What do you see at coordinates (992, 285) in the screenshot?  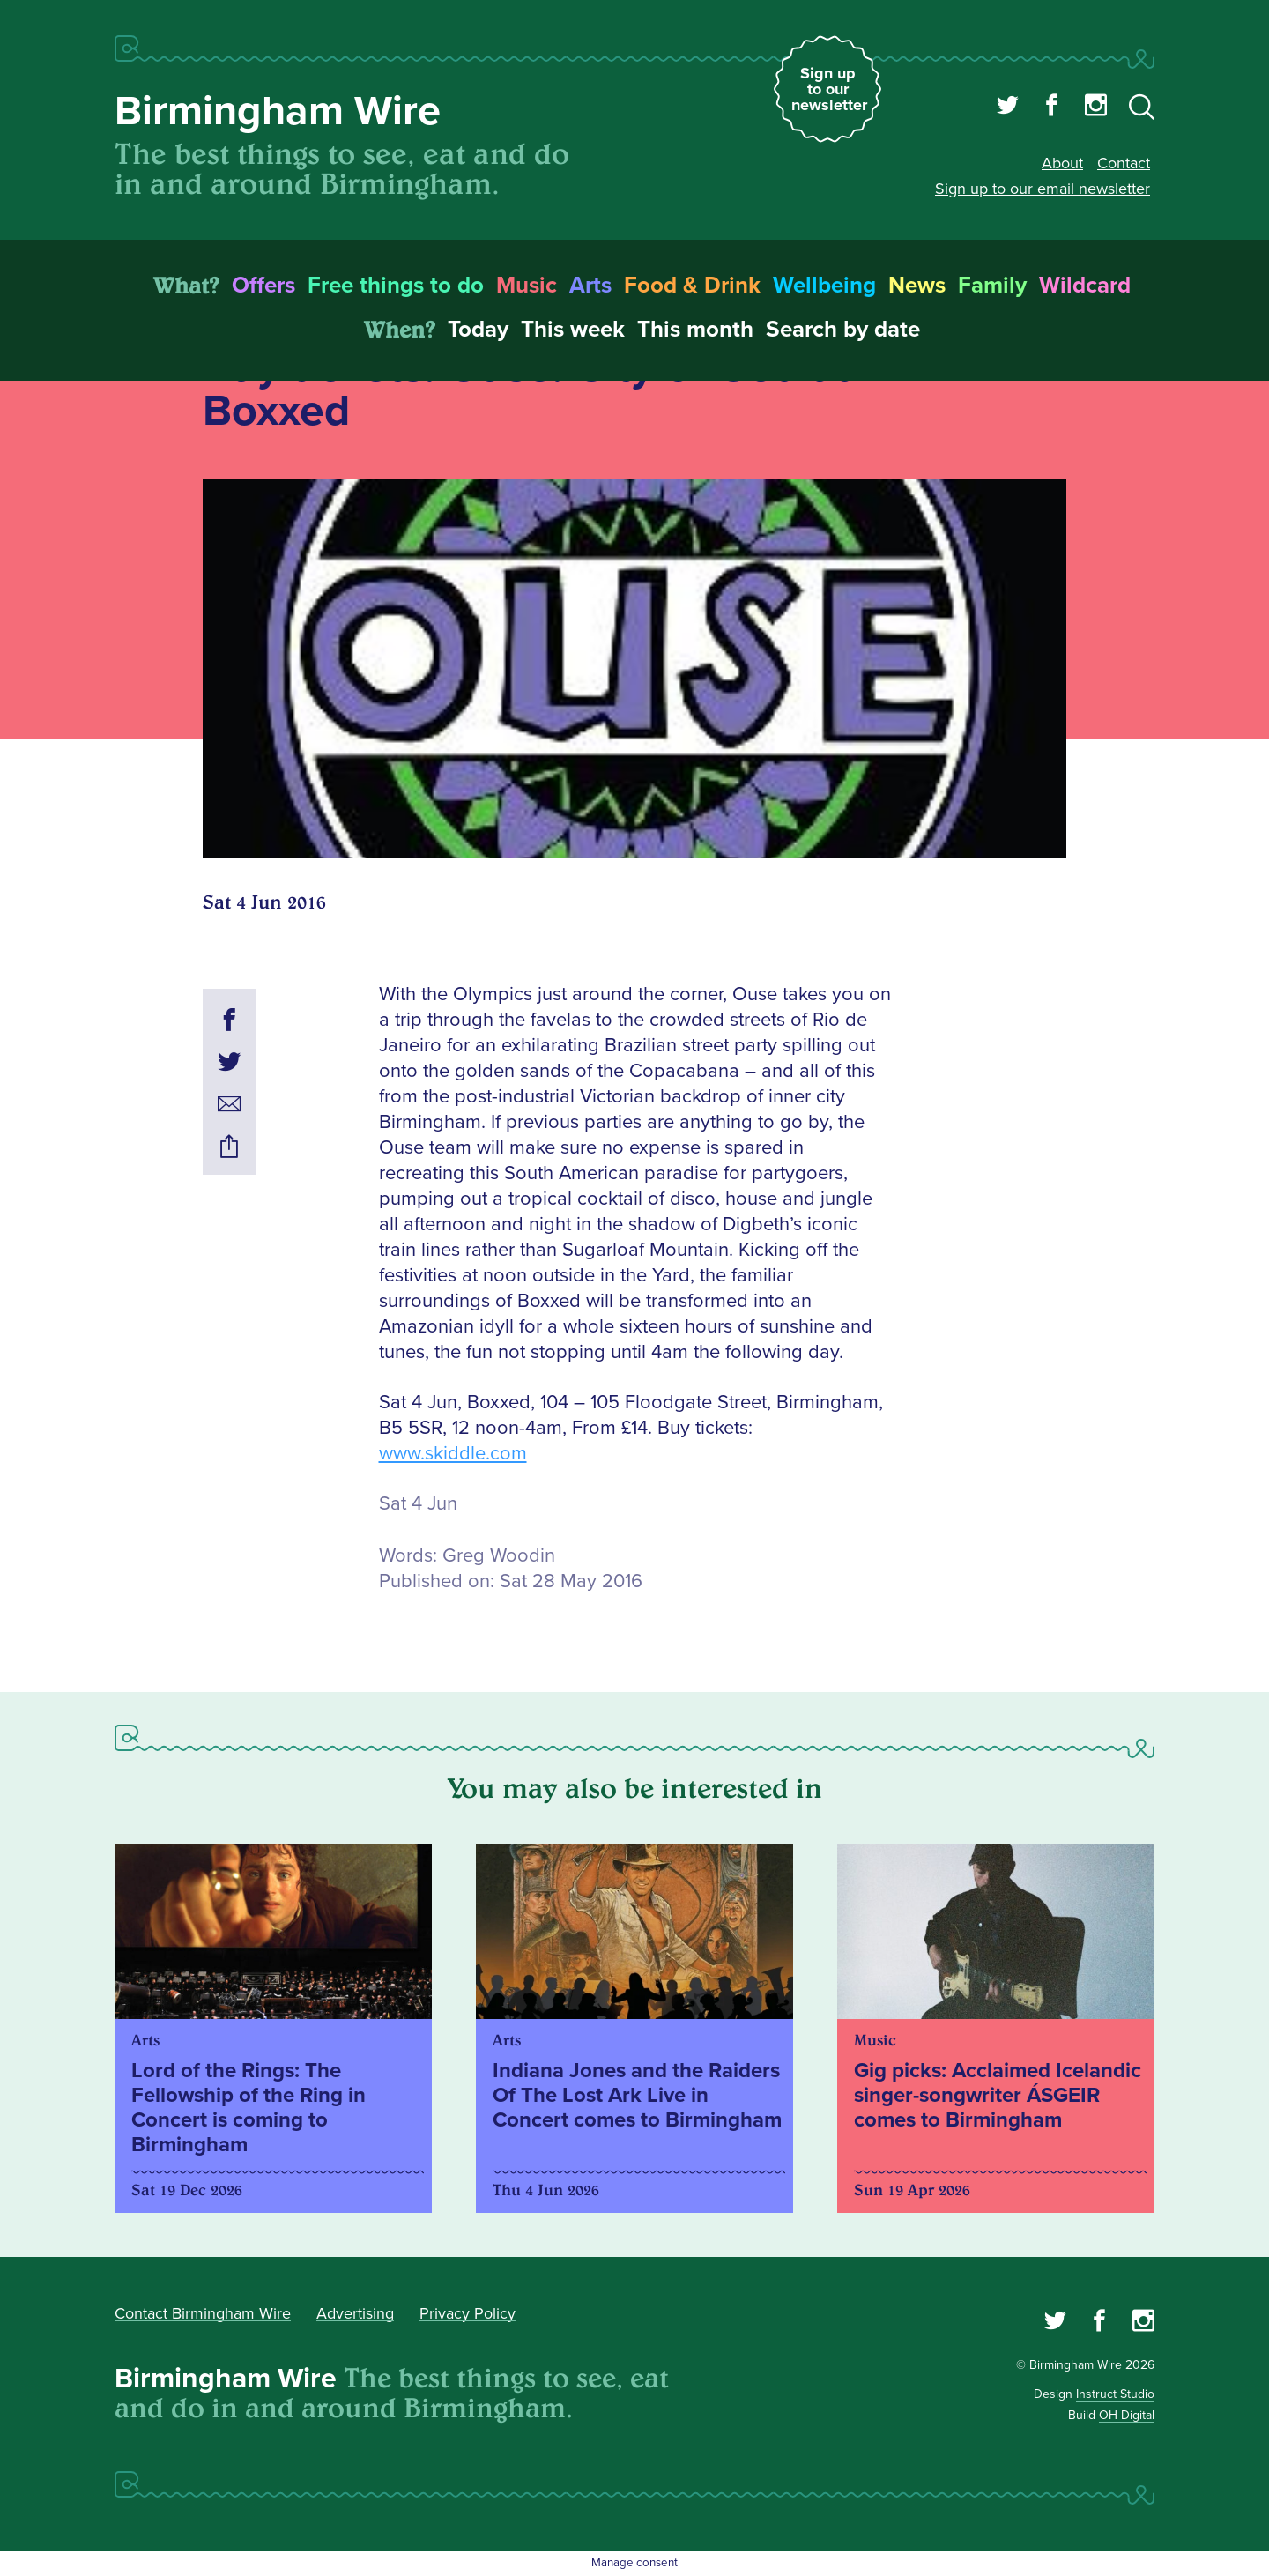 I see `Family` at bounding box center [992, 285].